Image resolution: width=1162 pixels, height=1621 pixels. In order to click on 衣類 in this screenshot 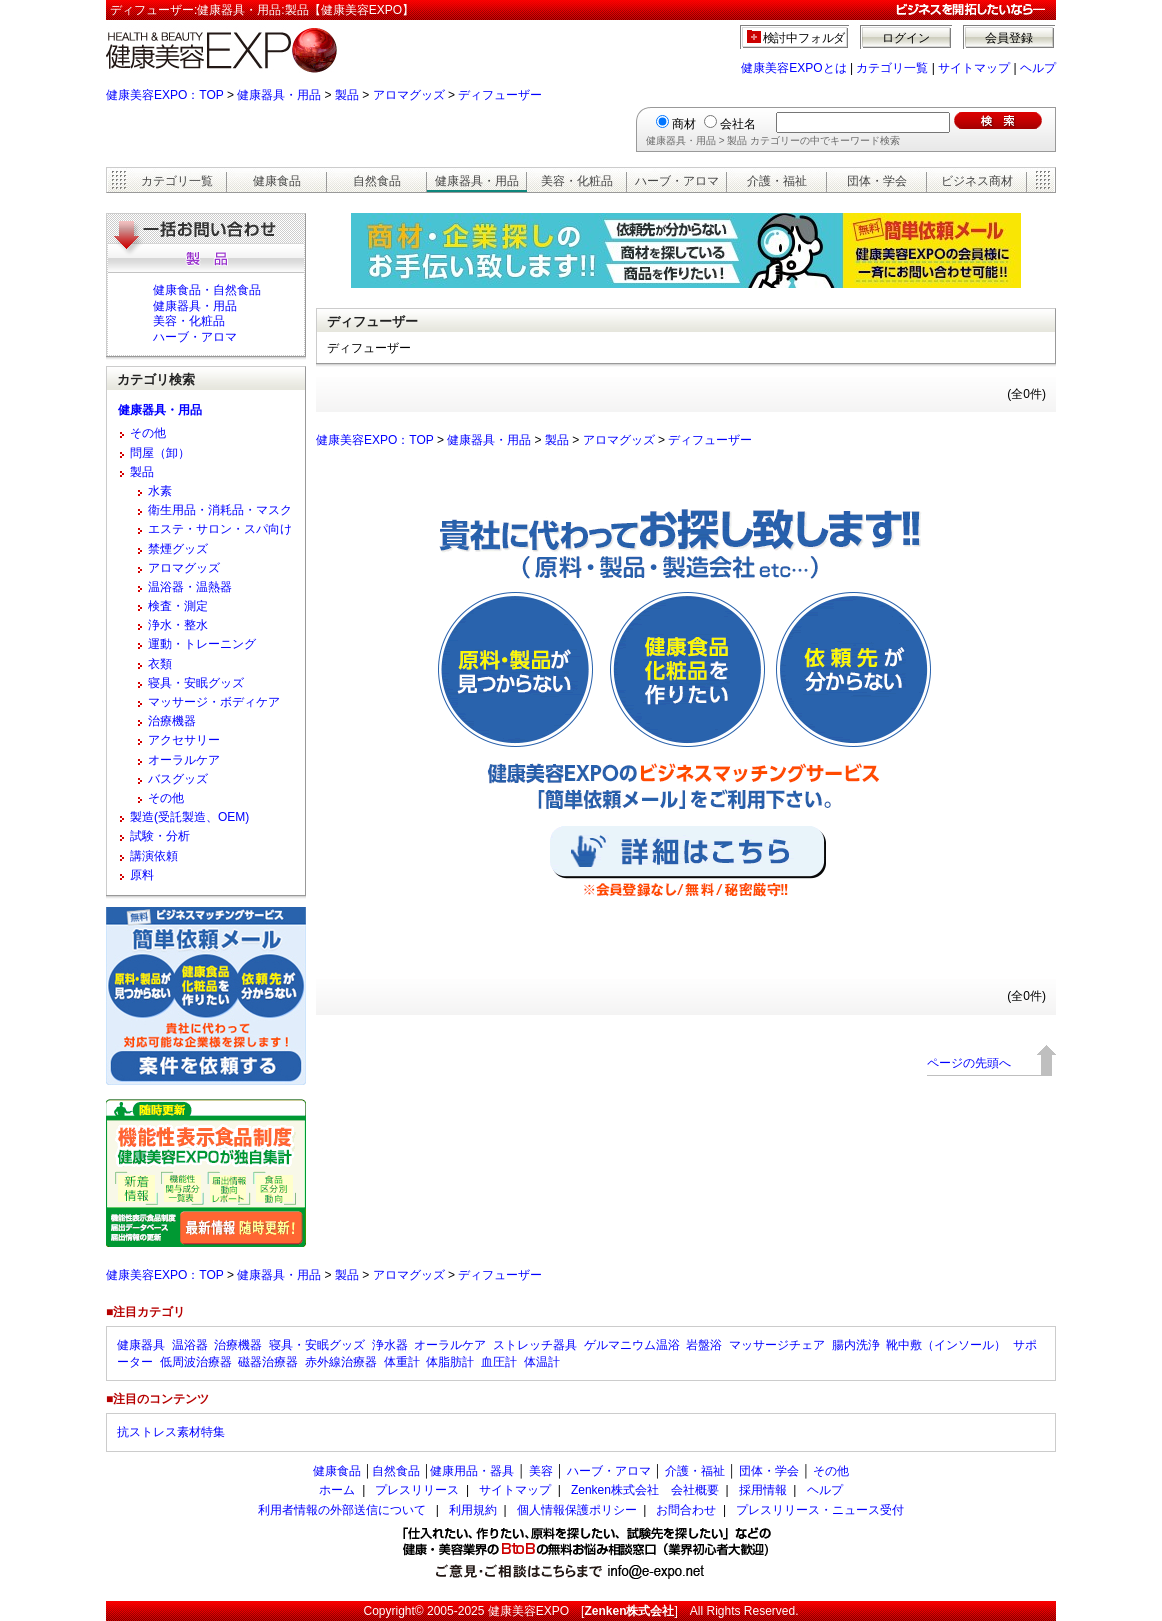, I will do `click(160, 664)`.